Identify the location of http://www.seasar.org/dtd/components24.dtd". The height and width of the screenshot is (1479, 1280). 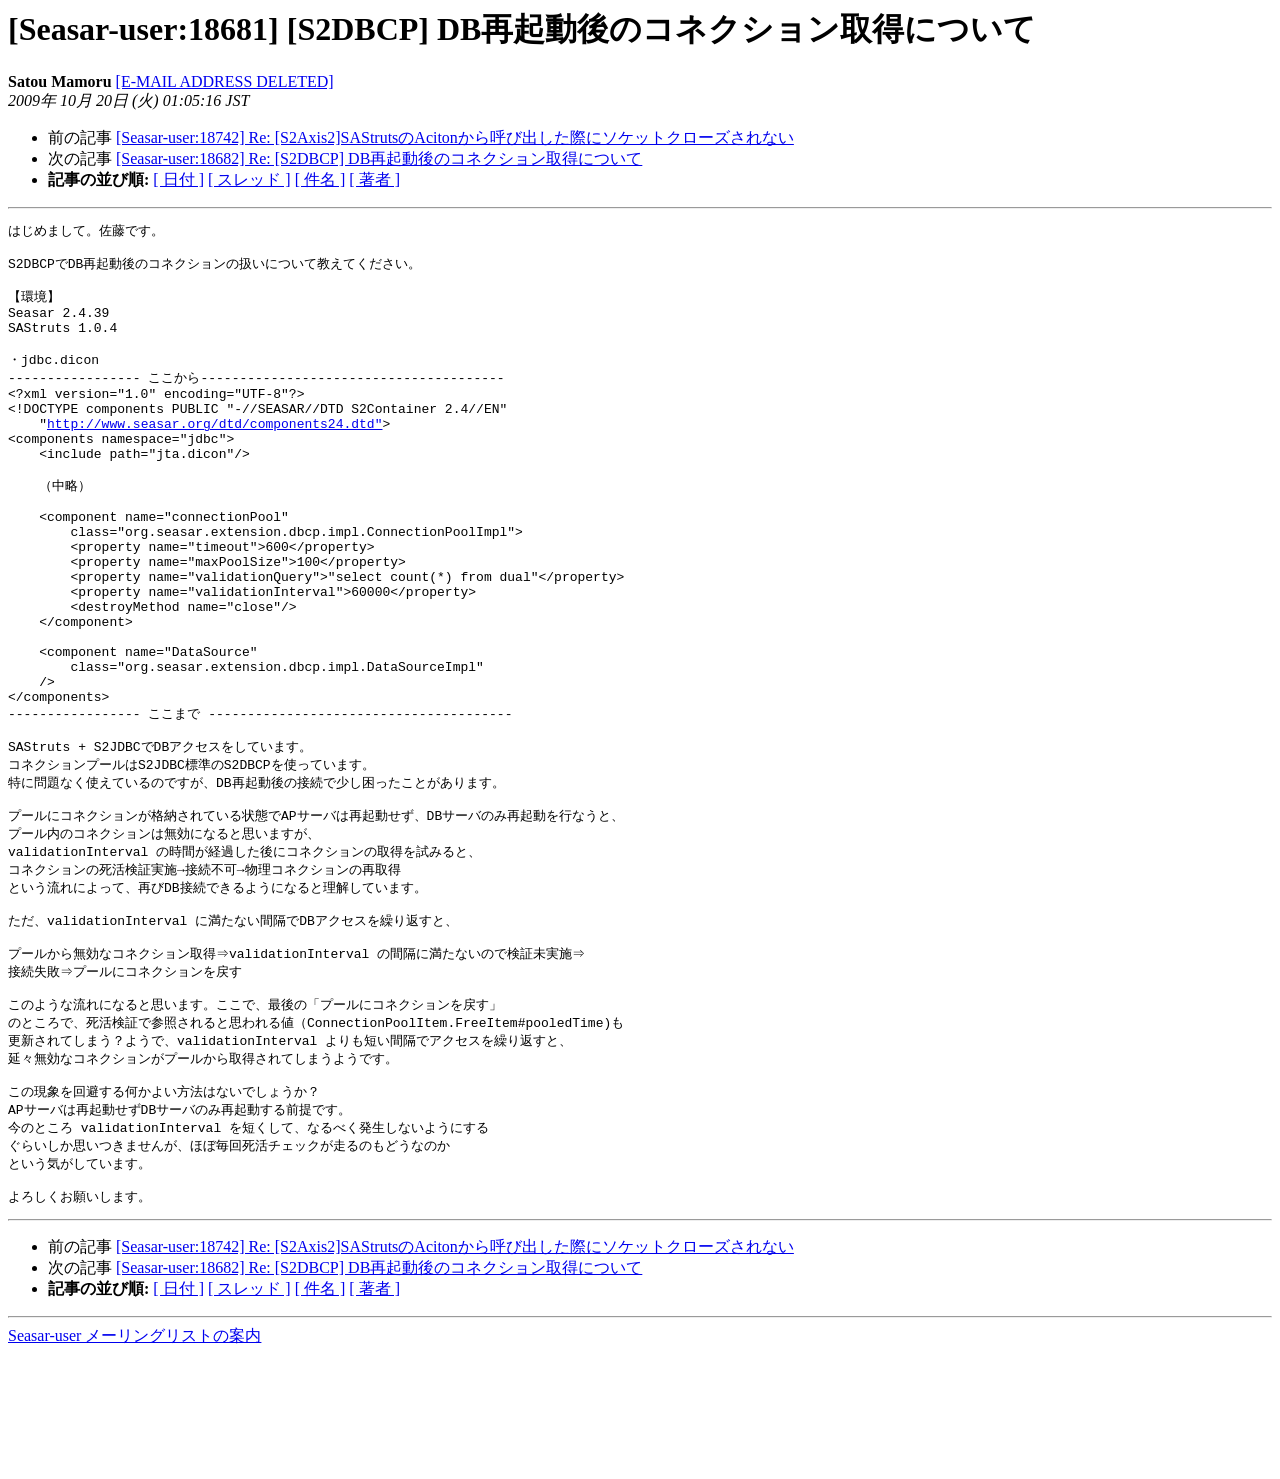
(214, 452).